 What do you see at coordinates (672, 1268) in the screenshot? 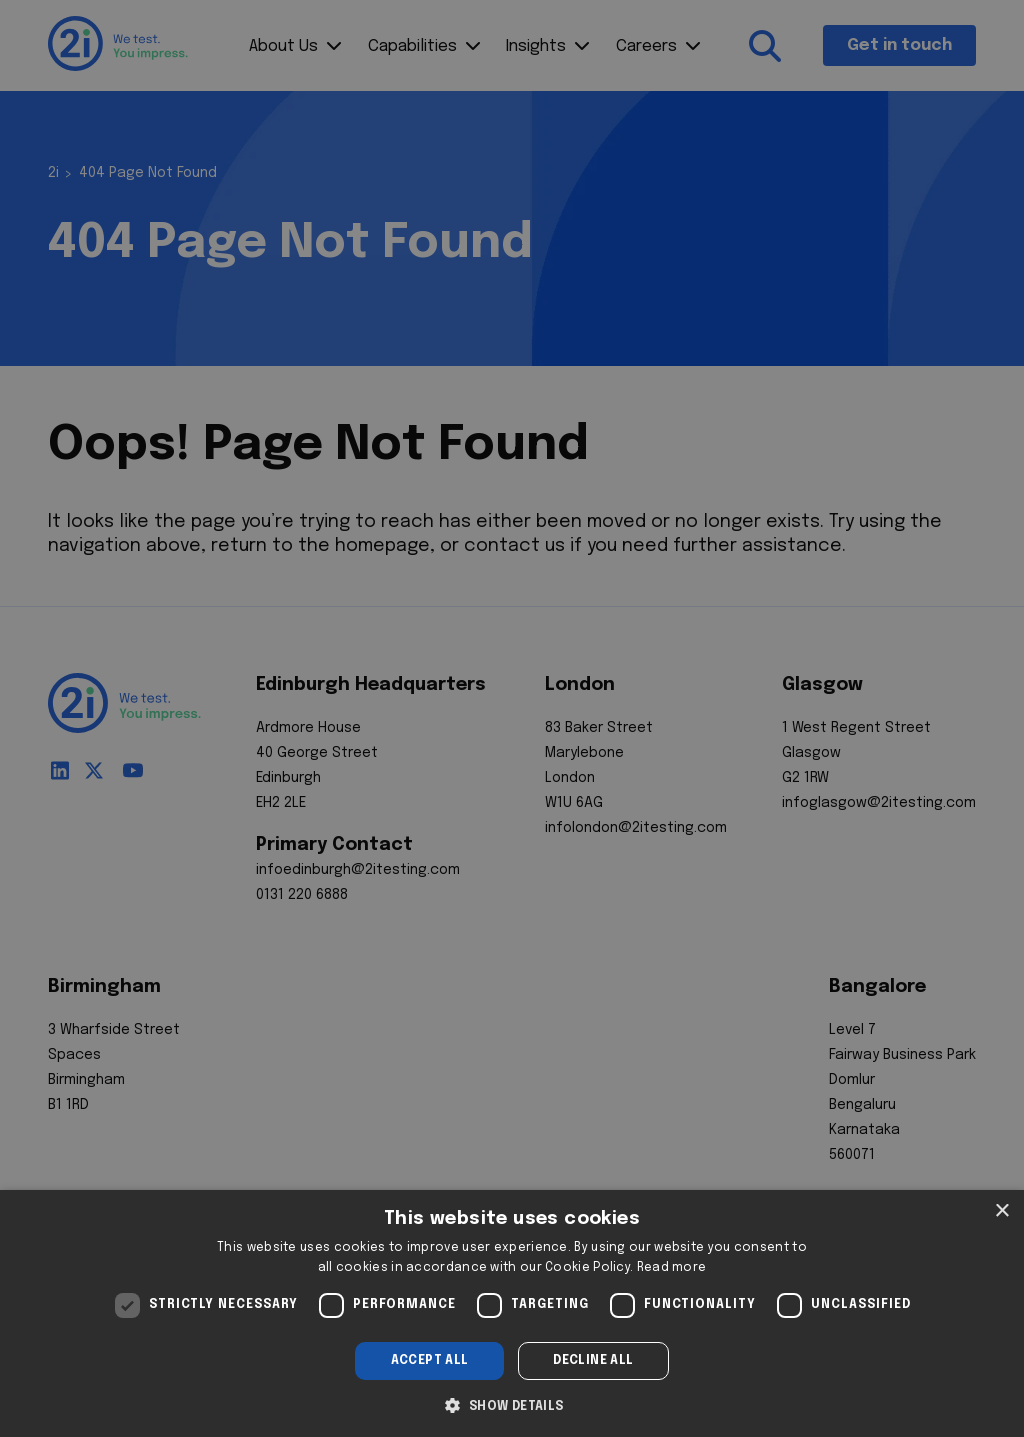
I see `Read more [Read more, opens a new window]` at bounding box center [672, 1268].